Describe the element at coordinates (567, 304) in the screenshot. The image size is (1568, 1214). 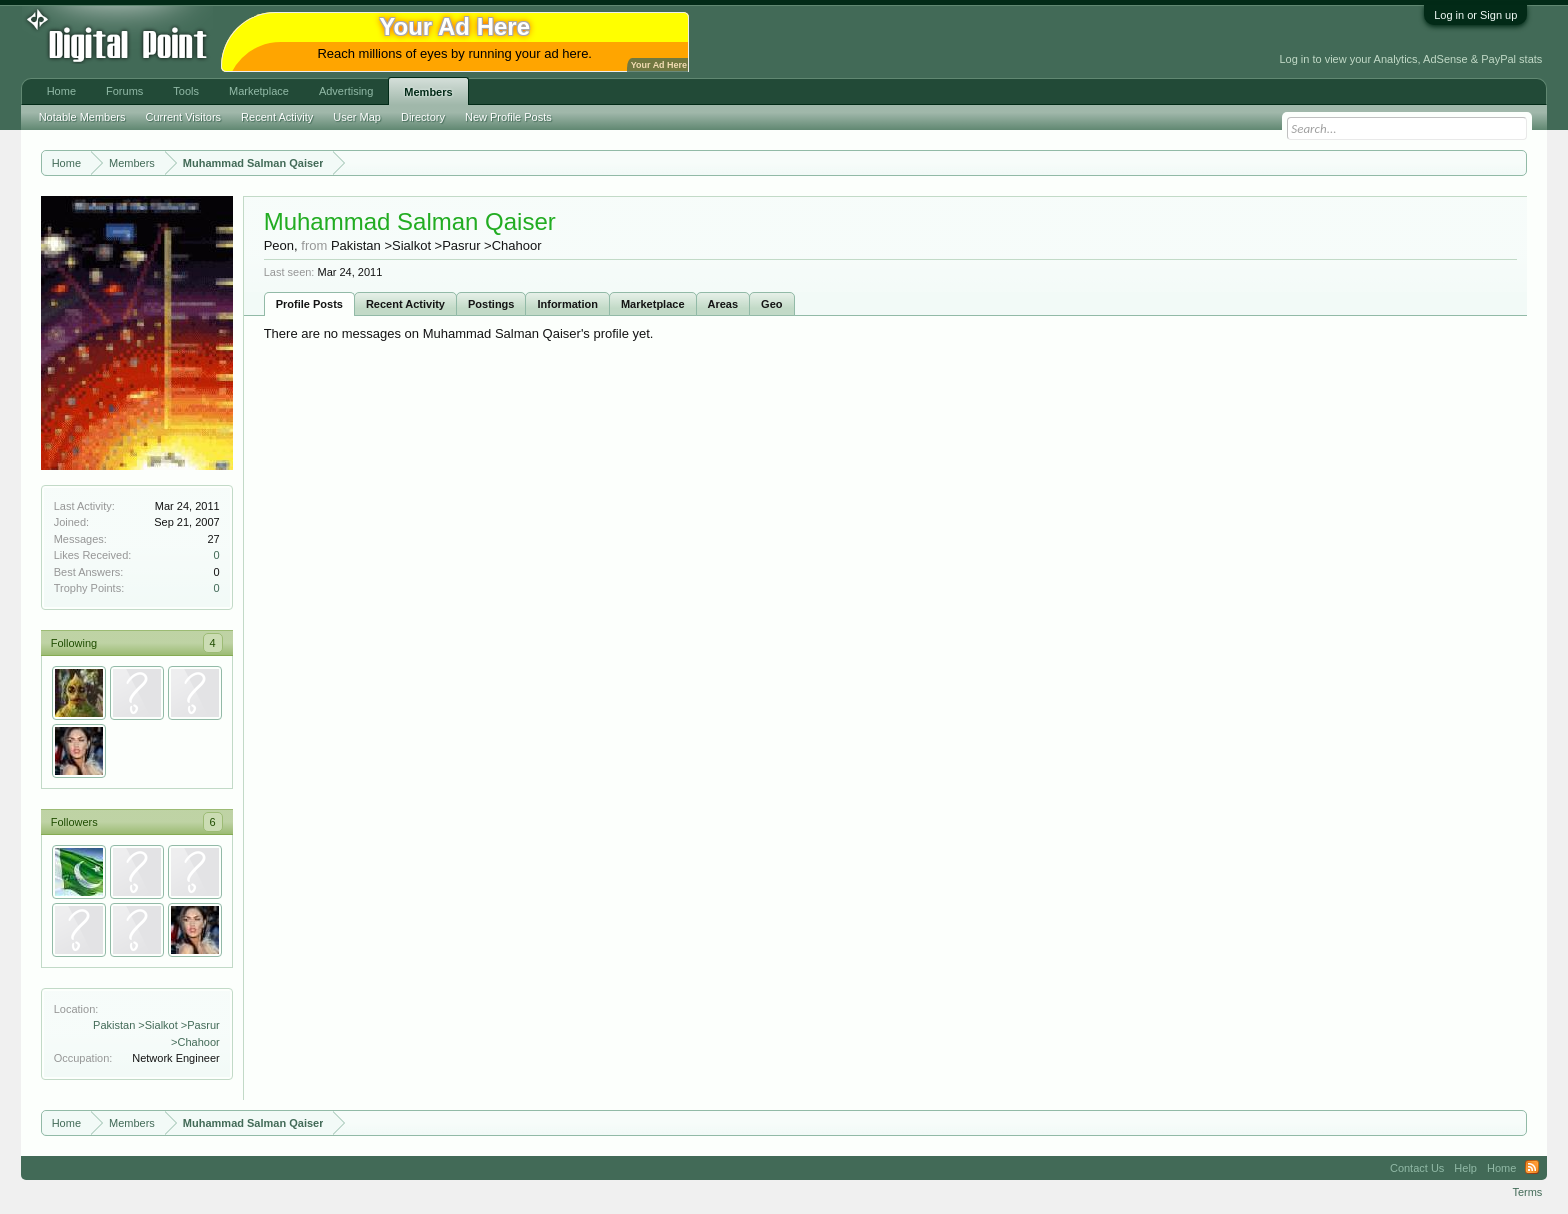
I see `Information` at that location.